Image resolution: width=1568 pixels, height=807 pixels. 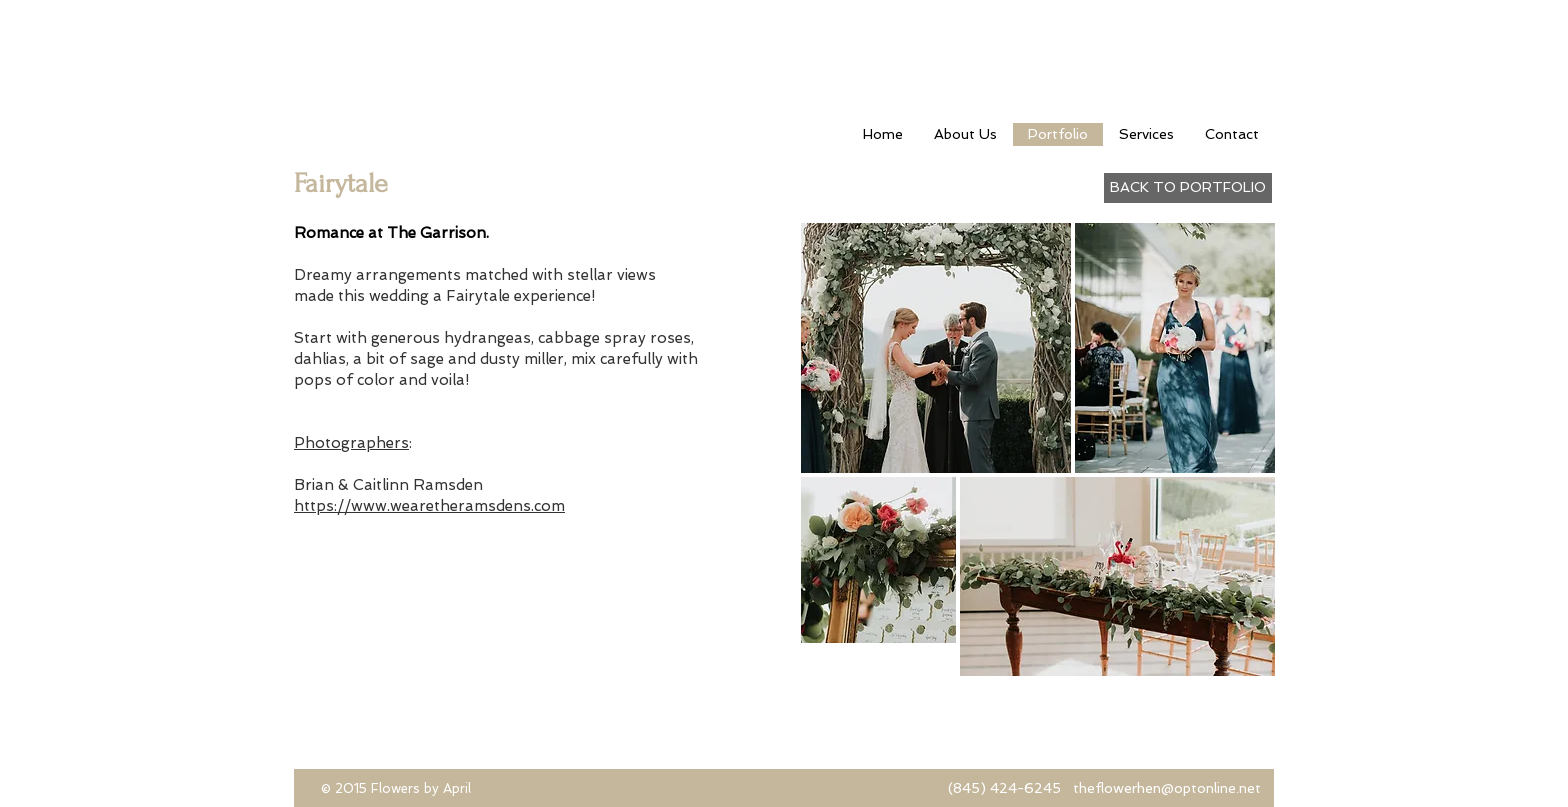 I want to click on https://www.wearetheramsdens.com, so click(x=429, y=506).